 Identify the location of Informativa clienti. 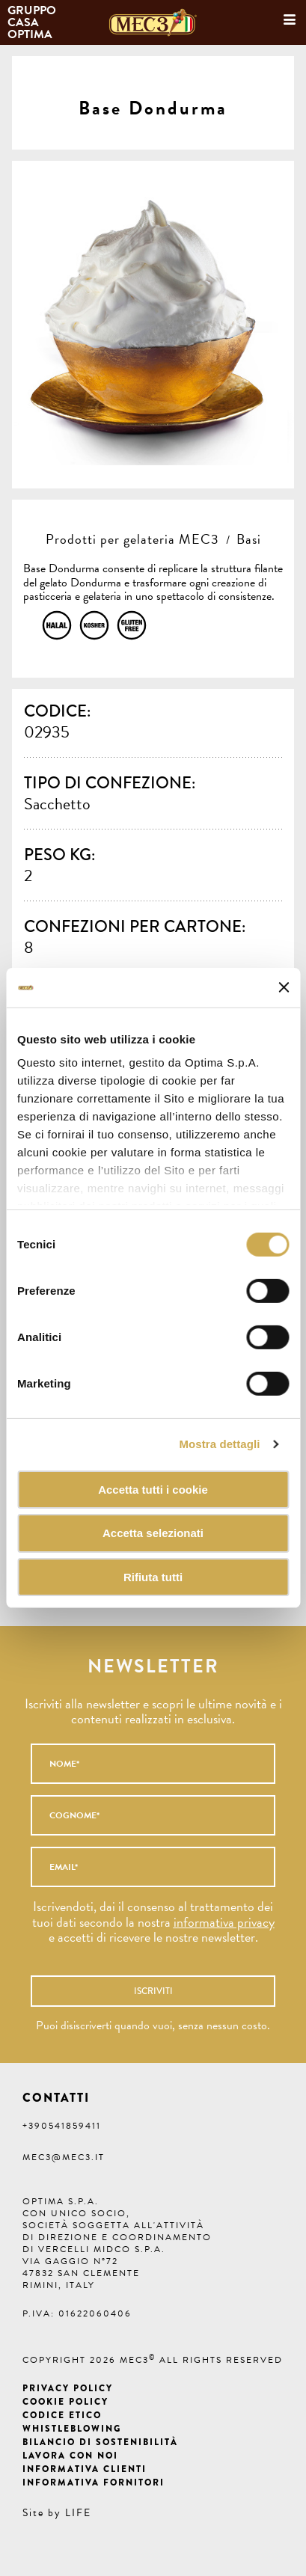
(84, 2469).